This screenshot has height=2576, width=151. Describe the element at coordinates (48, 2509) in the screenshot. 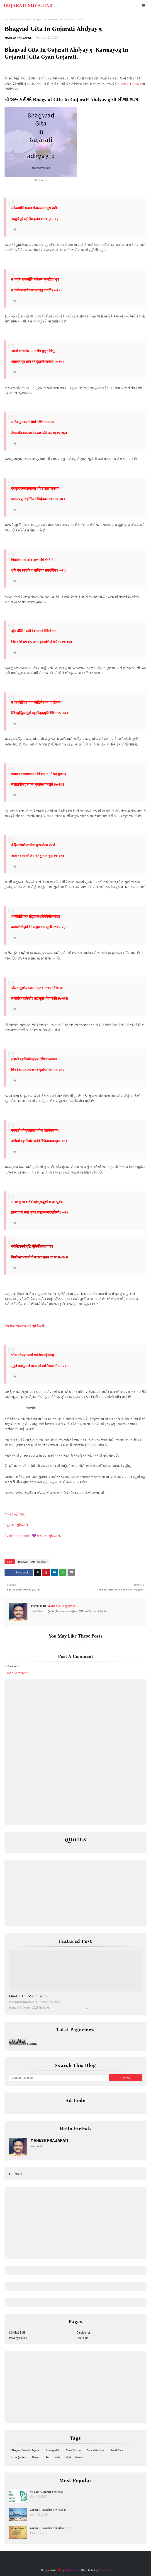

I see `Gujarati Suvichar On Books` at that location.